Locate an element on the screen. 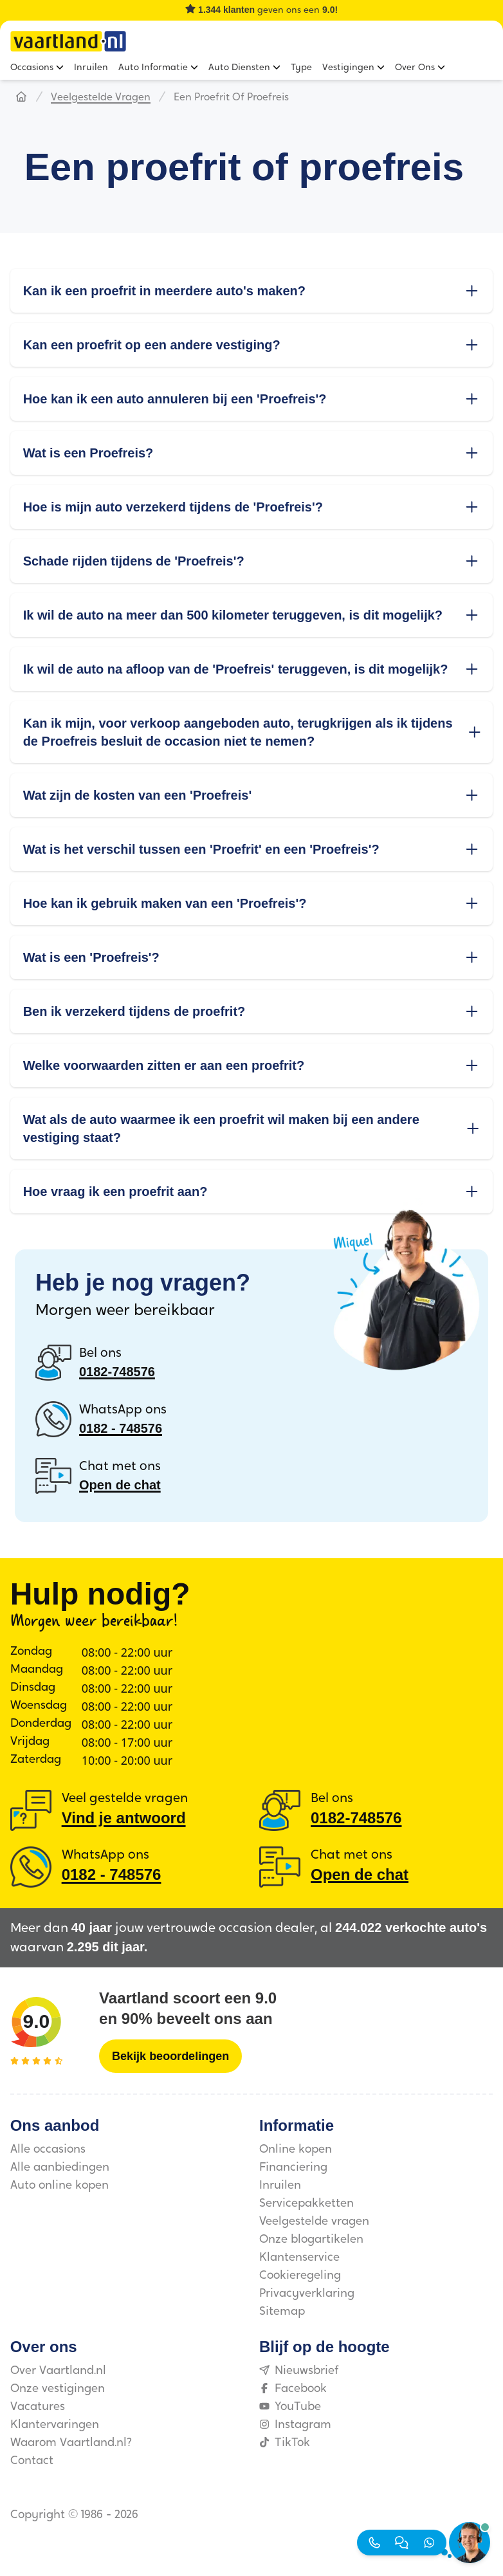 The image size is (503, 2576). Hoe is mijn auto verzekerd tijdens de 'Proefreis'? is located at coordinates (251, 507).